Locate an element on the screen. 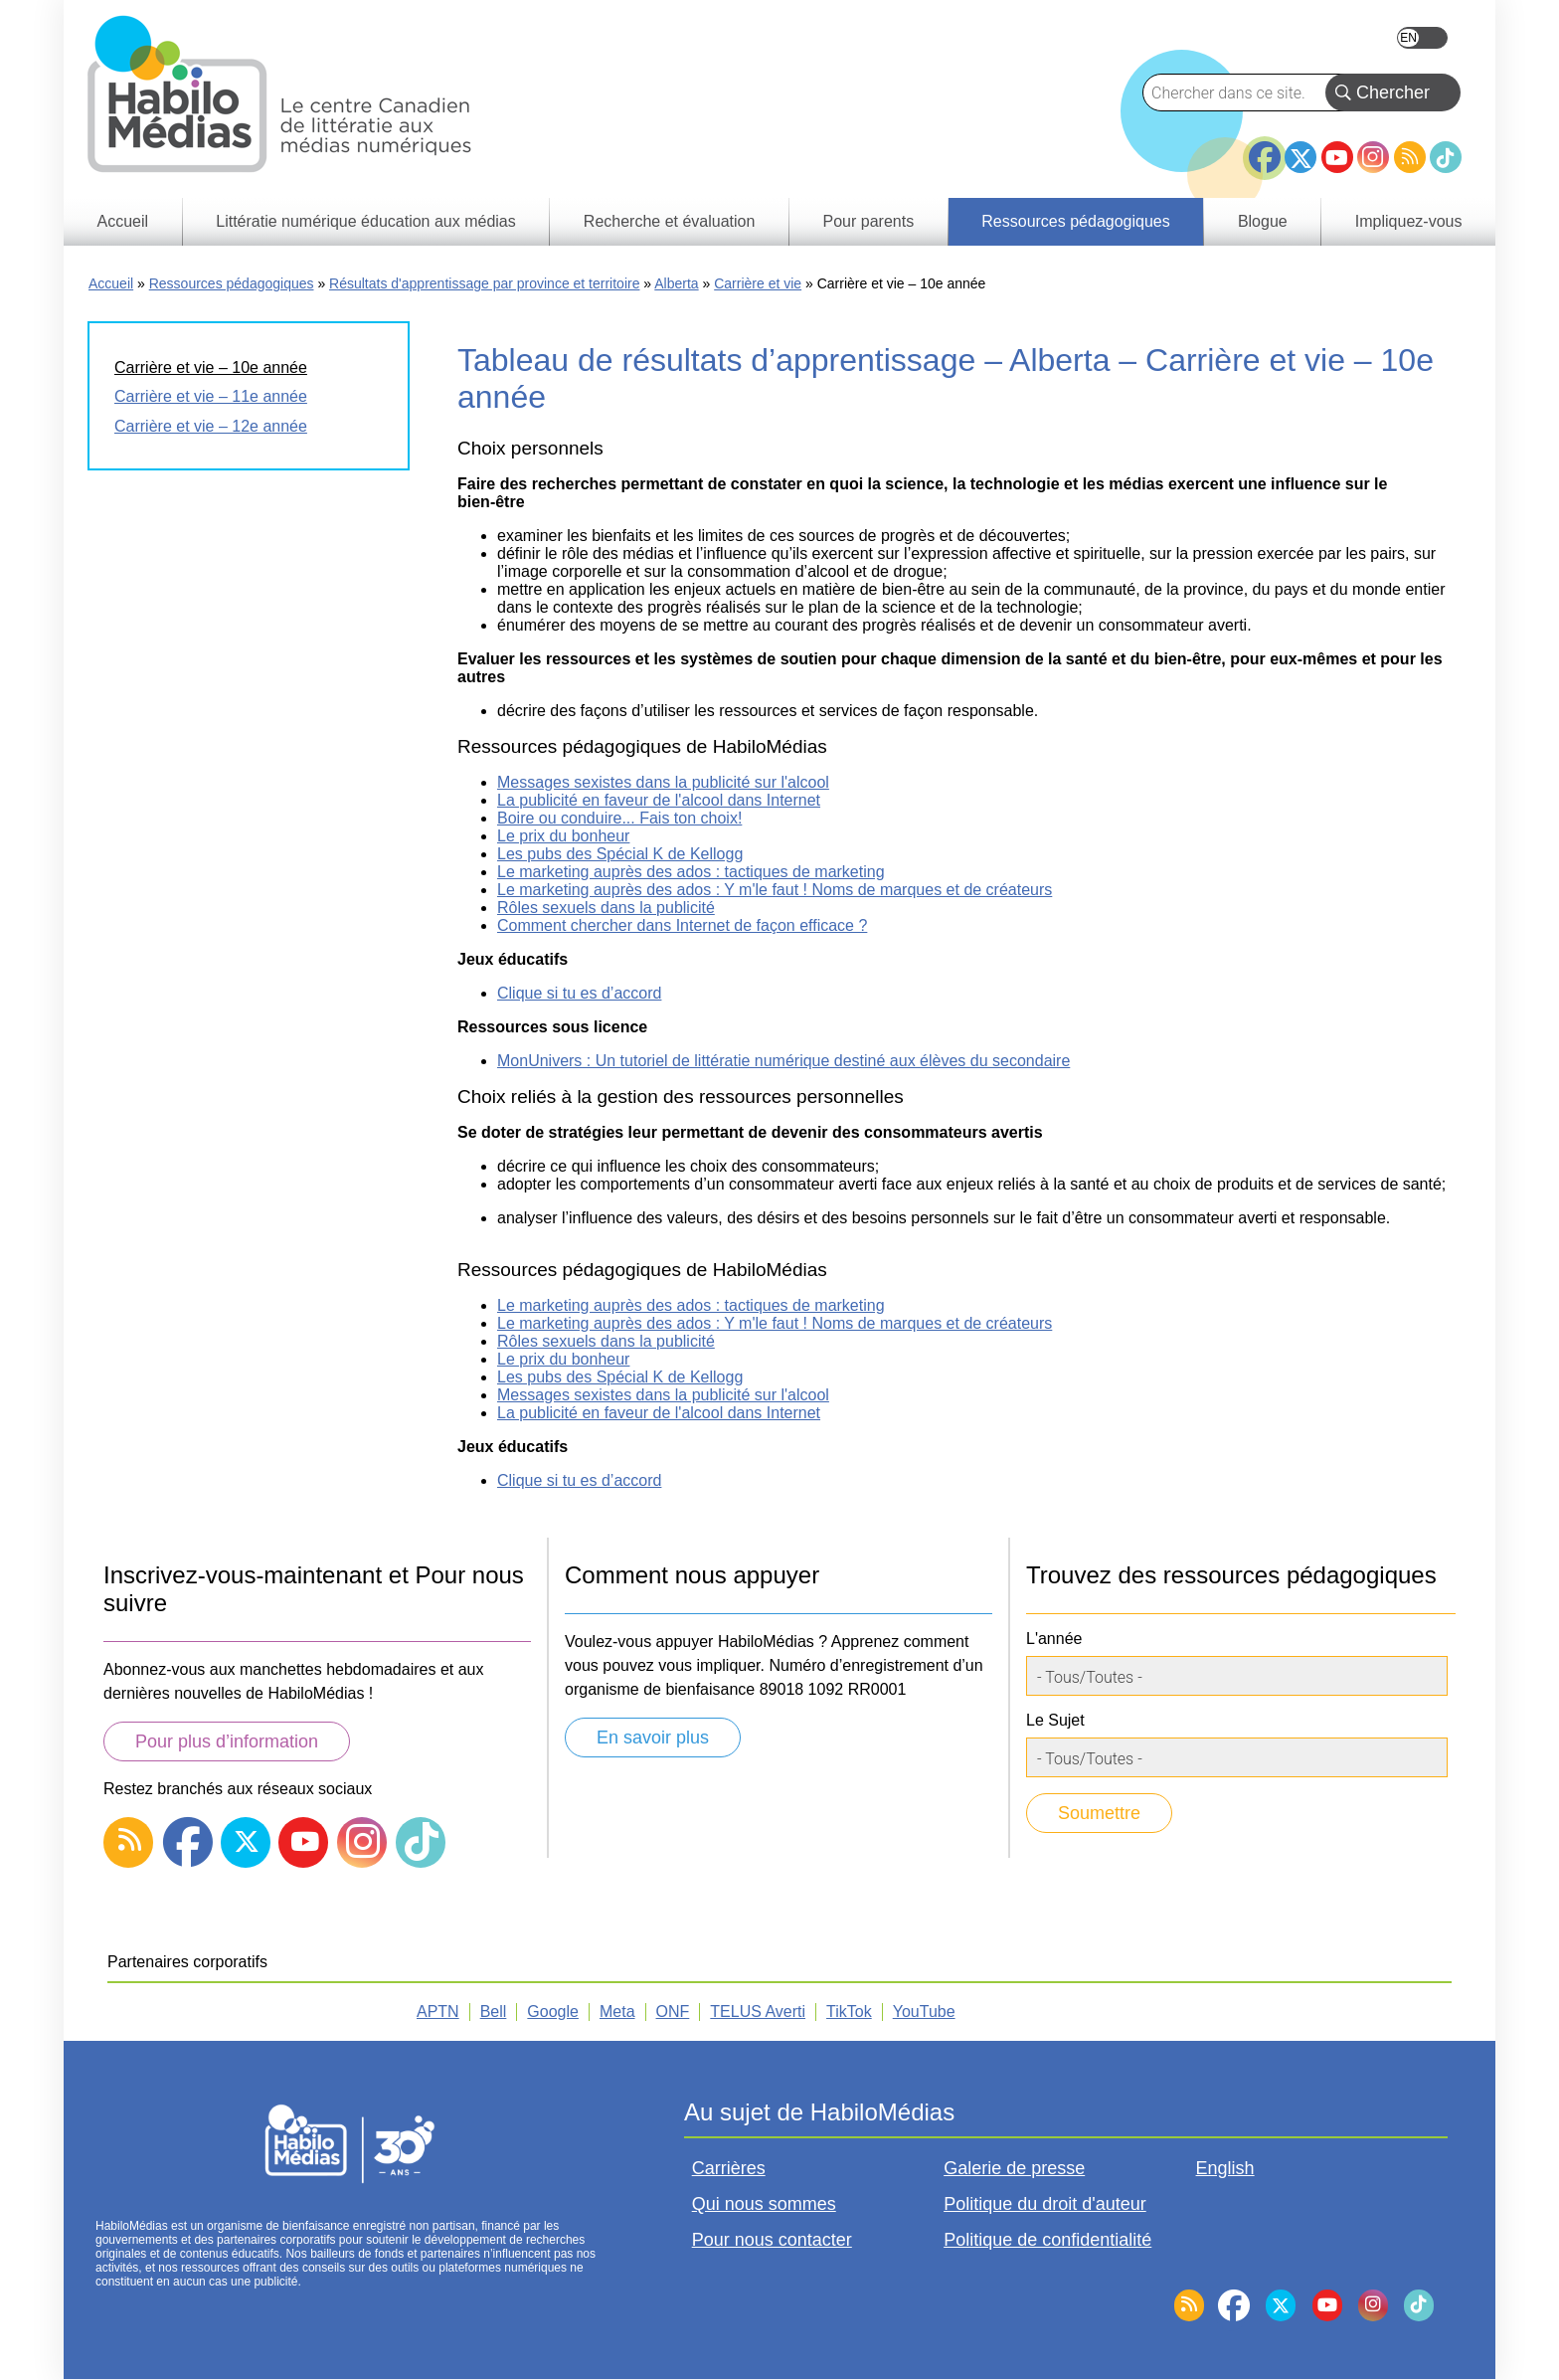 This screenshot has width=1559, height=2380. TELUS Averti is located at coordinates (757, 2011).